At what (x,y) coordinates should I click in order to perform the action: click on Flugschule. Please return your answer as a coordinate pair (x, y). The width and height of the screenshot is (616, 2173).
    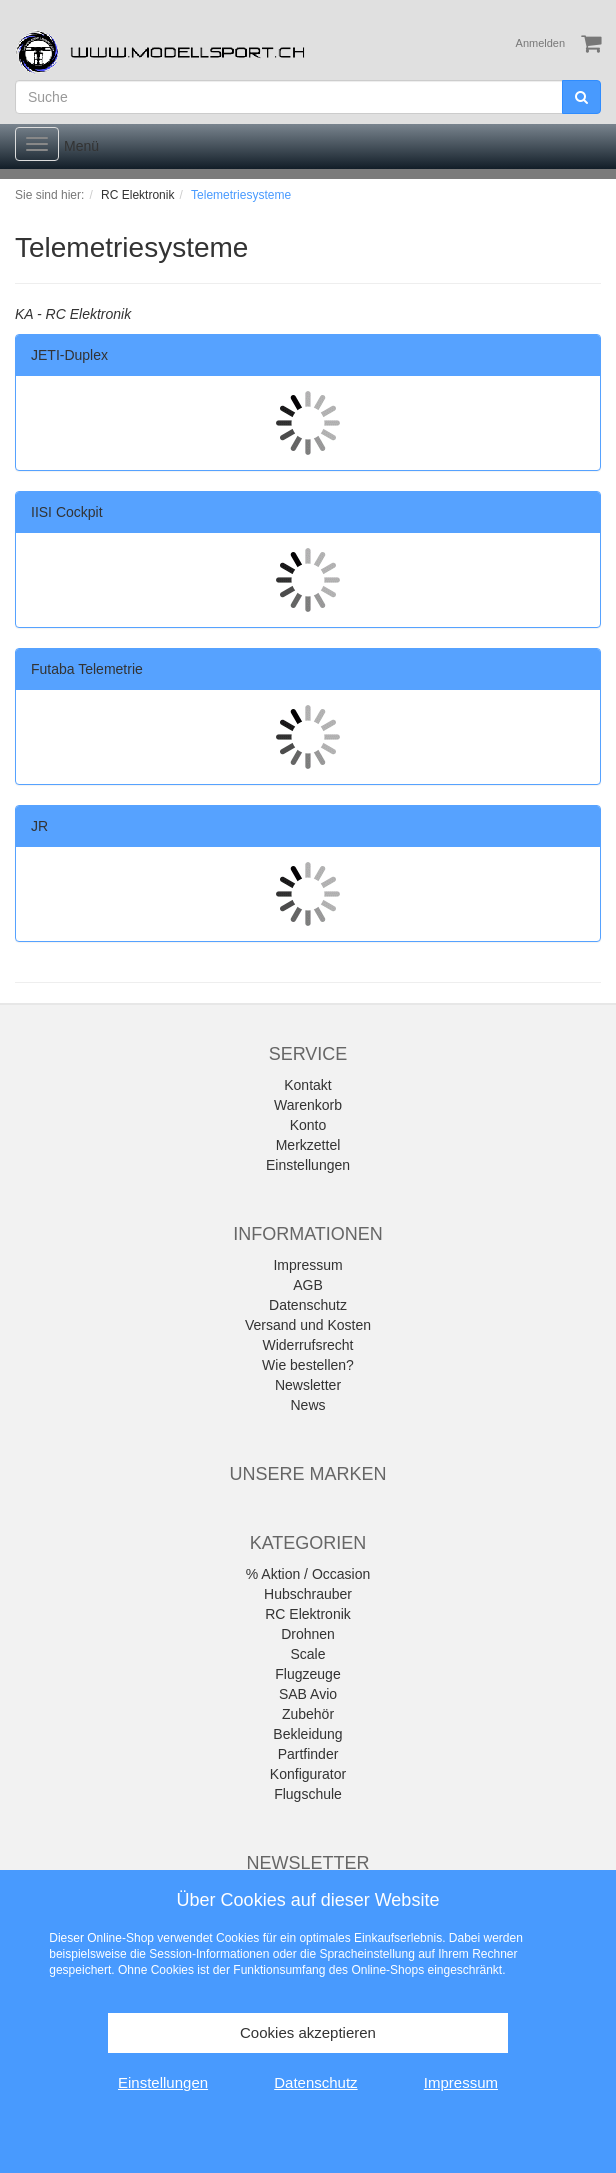
    Looking at the image, I should click on (308, 1794).